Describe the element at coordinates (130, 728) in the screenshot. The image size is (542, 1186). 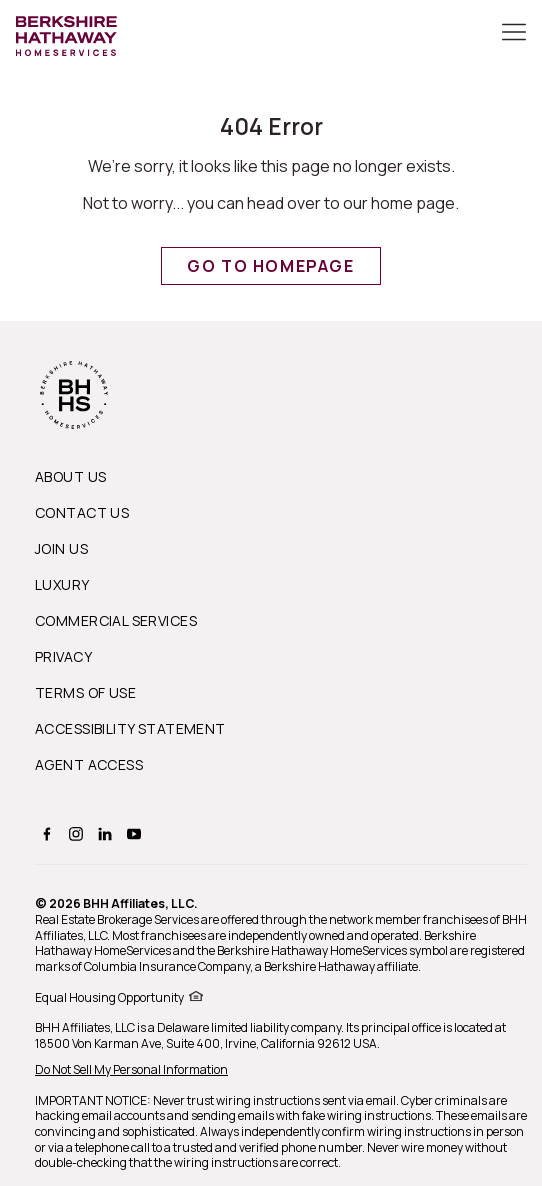
I see `Accessibility Statement` at that location.